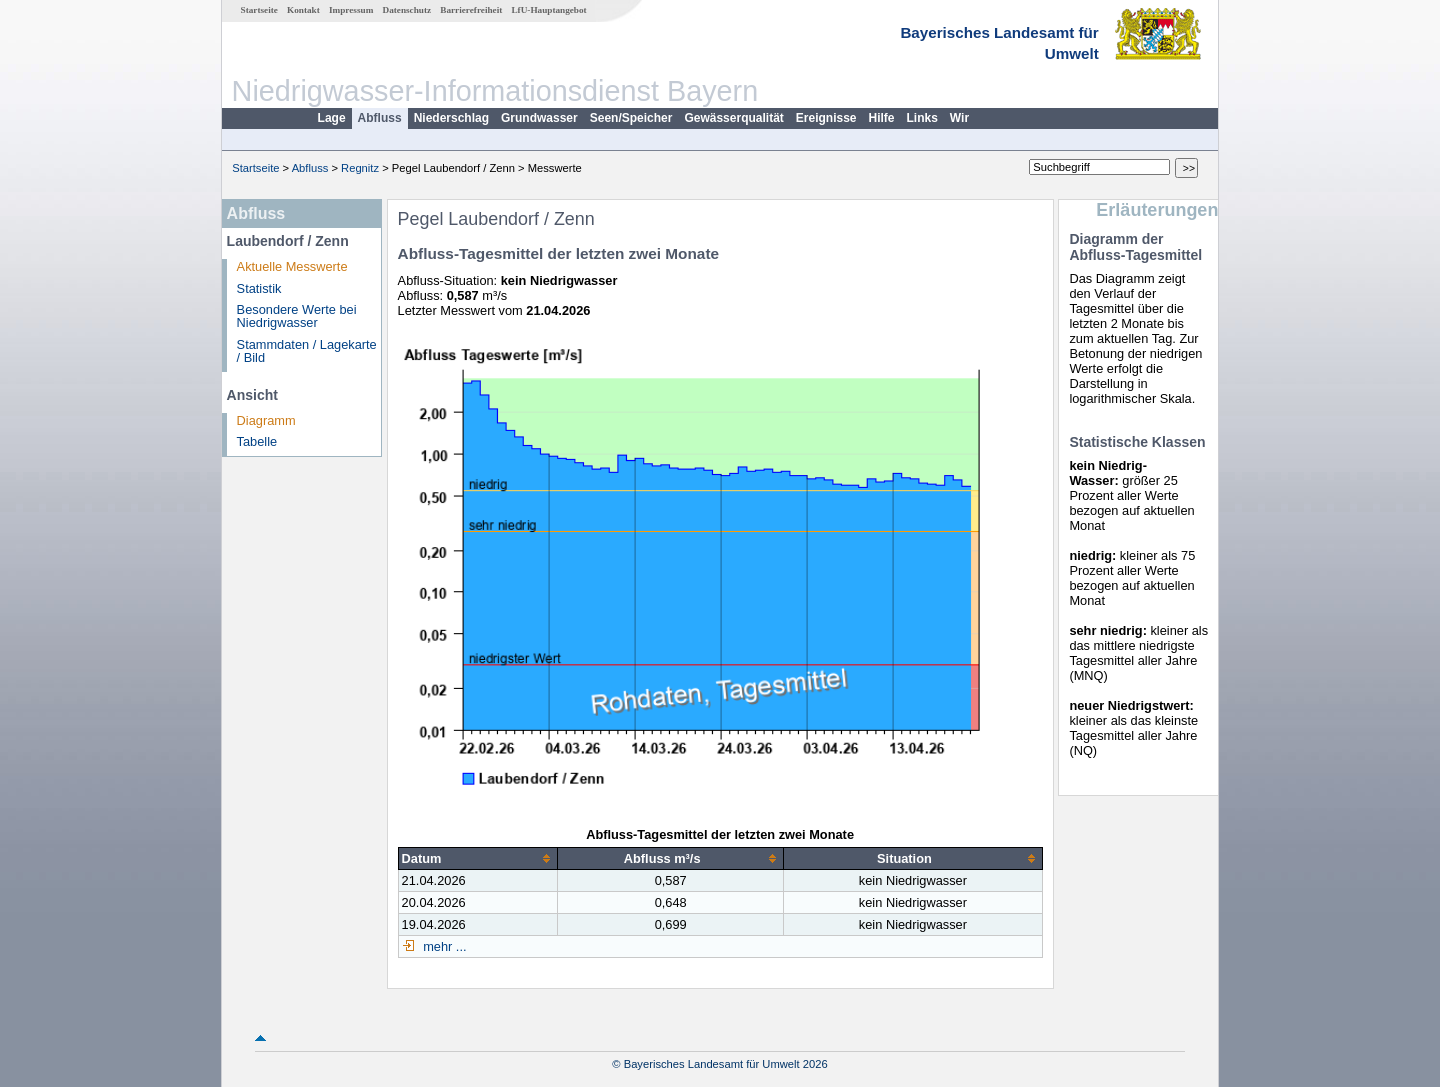 This screenshot has width=1440, height=1087. I want to click on Tabelle, so click(257, 441).